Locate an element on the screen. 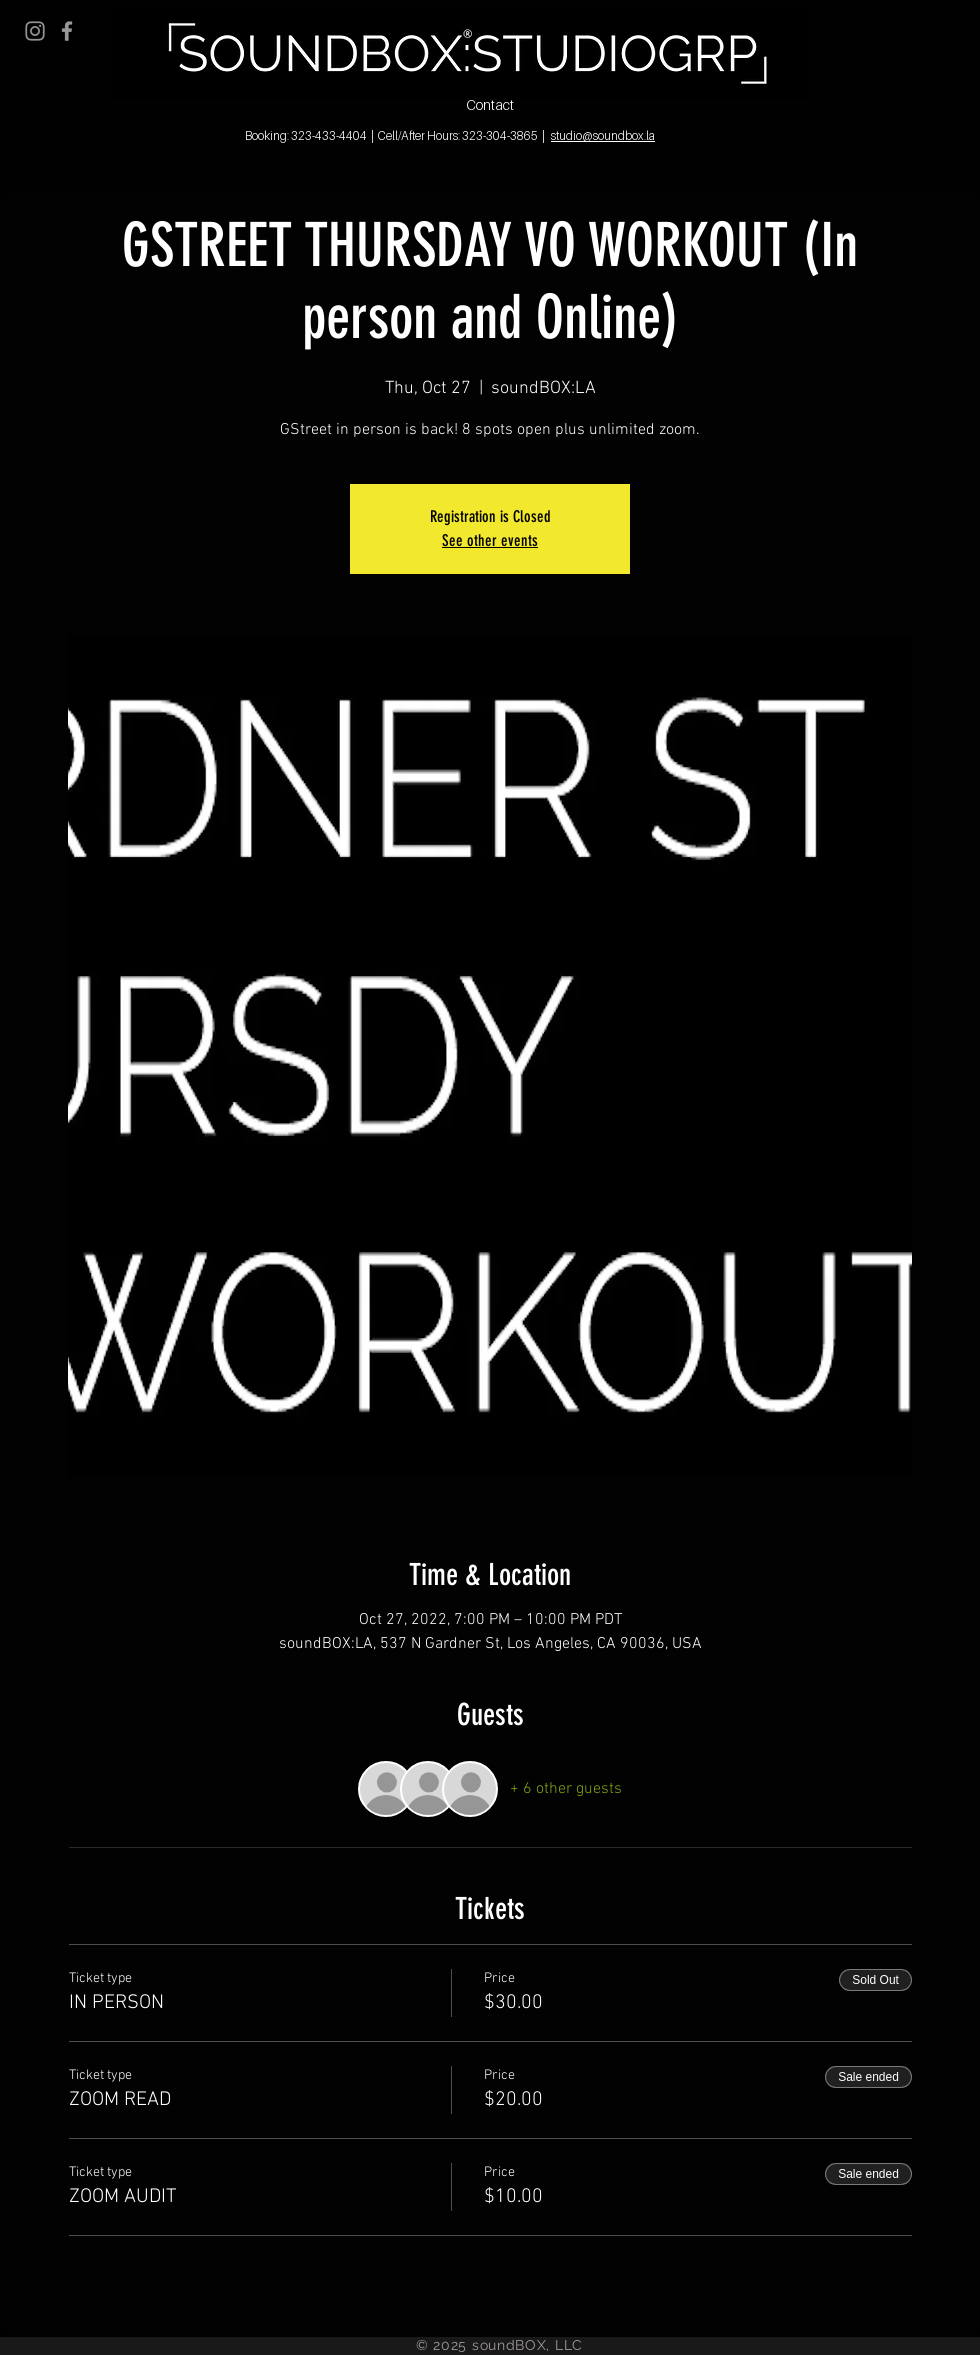 Image resolution: width=980 pixels, height=2355 pixels. [Grey Facebook Icon] is located at coordinates (67, 31).